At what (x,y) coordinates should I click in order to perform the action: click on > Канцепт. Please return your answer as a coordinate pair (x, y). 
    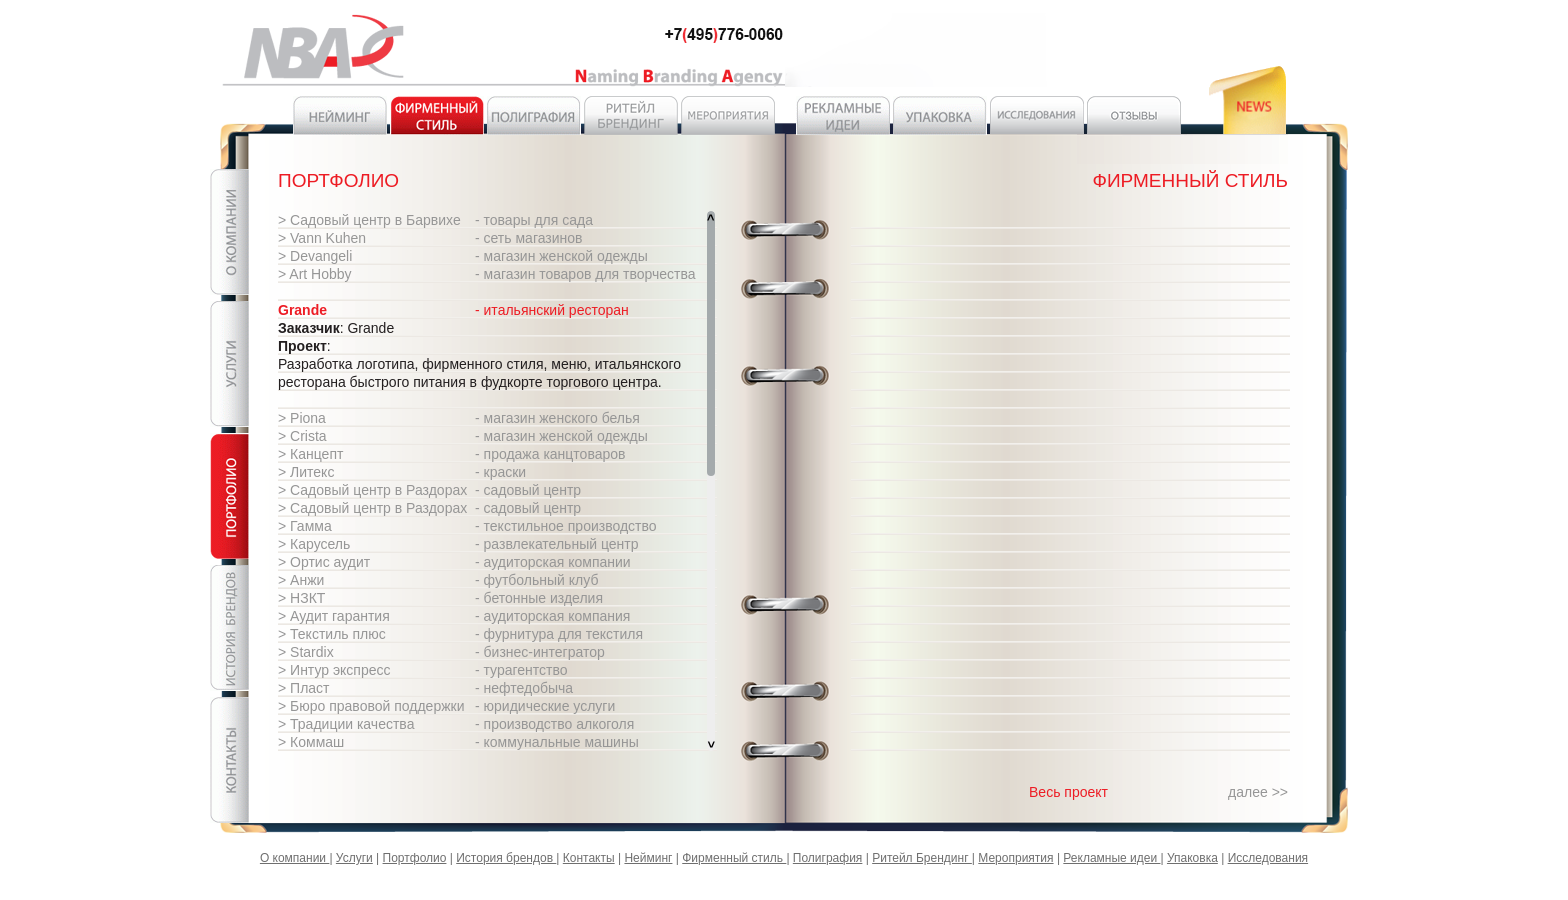
    Looking at the image, I should click on (310, 454).